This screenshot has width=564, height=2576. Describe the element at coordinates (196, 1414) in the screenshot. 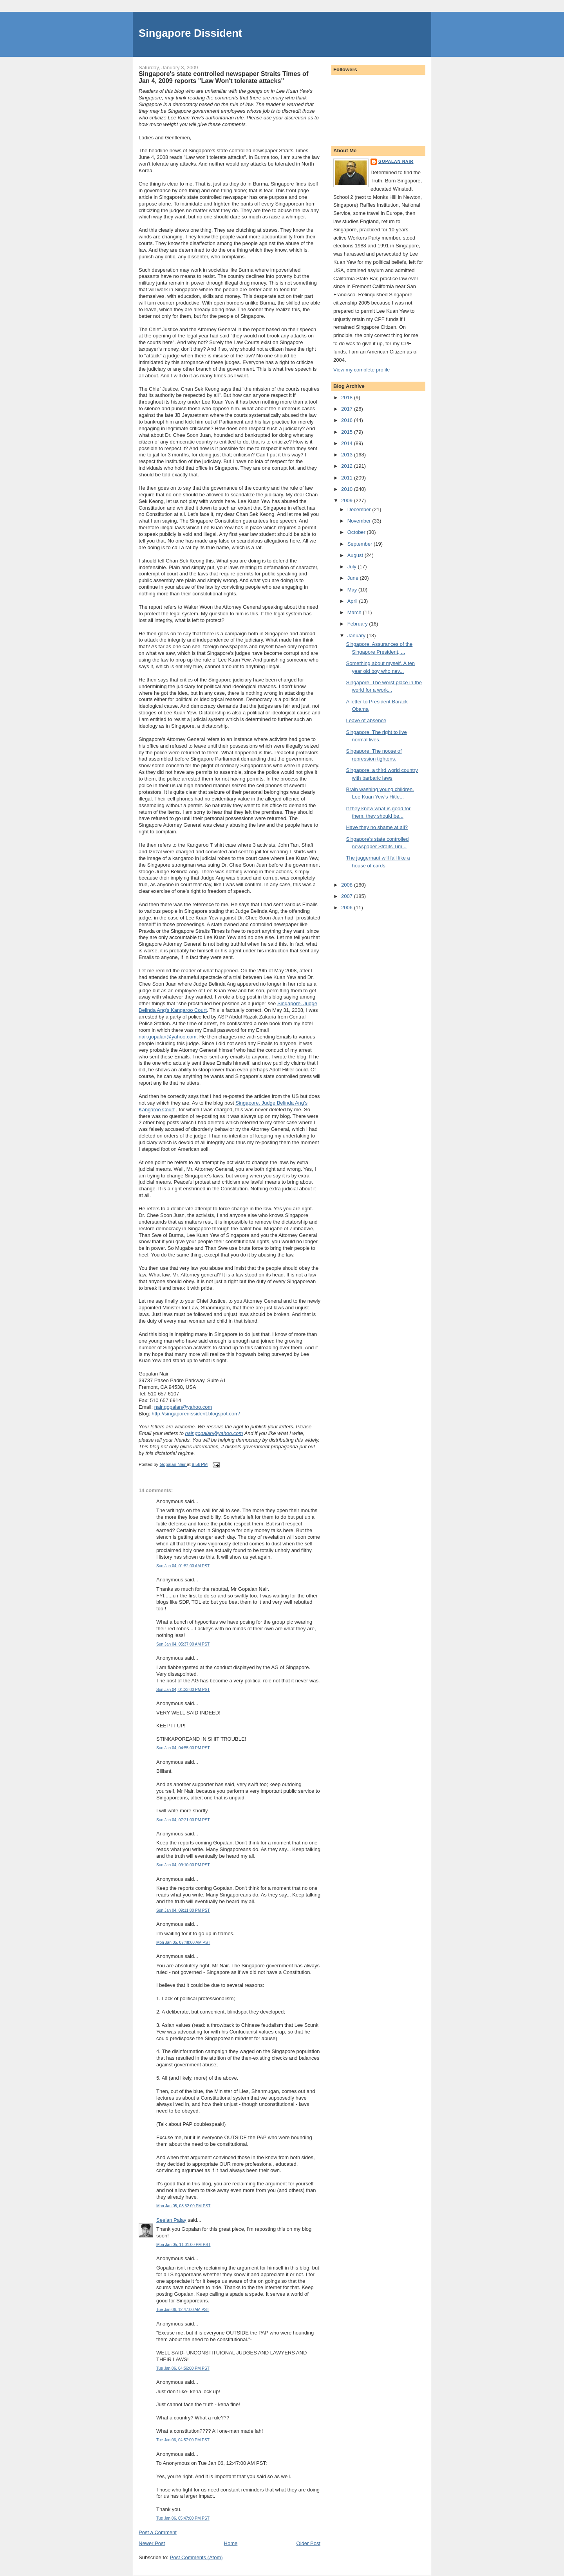

I see `http://singaporedissident.blogspot.com/` at that location.